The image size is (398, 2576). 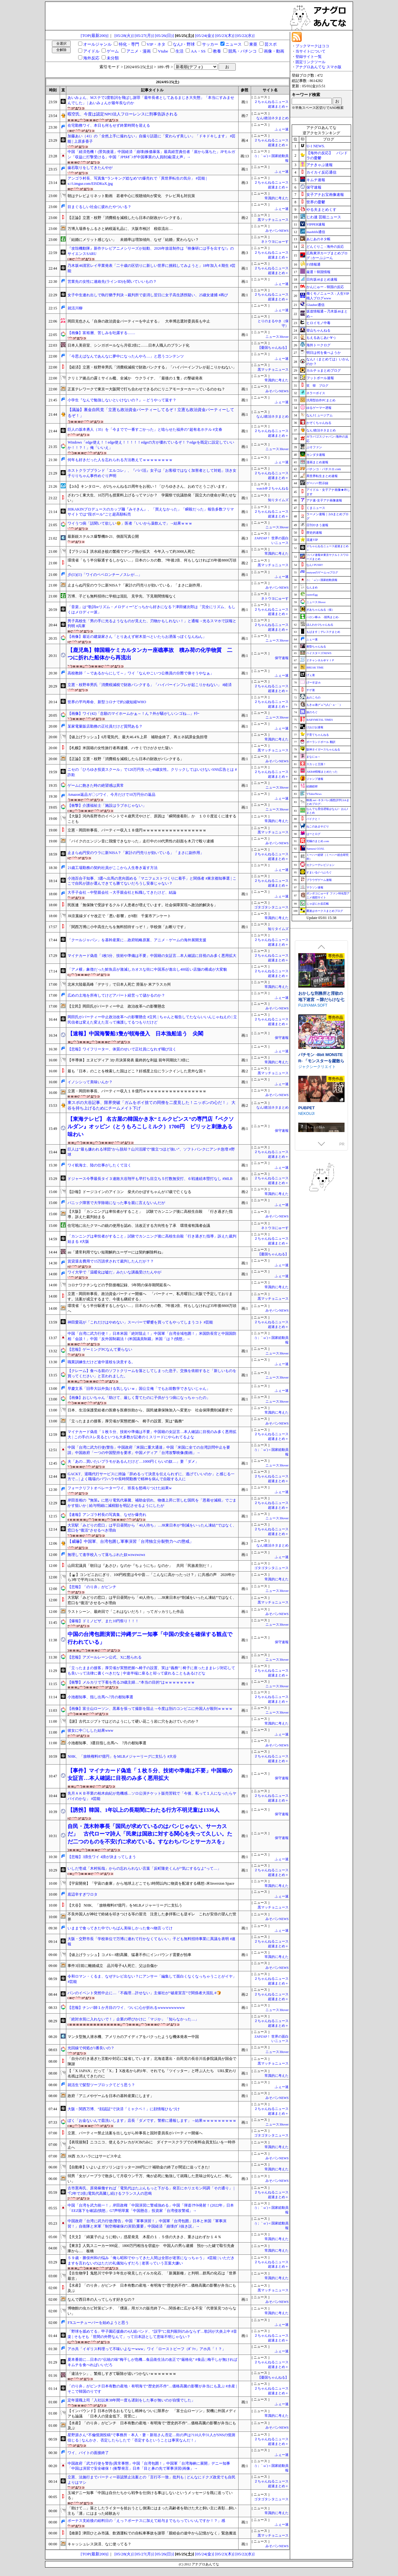 What do you see at coordinates (135, 2133) in the screenshot?
I see `立憲、パーティー禁止法案を出しながら幹事長と国対委員長がパーティー開催へ` at bounding box center [135, 2133].